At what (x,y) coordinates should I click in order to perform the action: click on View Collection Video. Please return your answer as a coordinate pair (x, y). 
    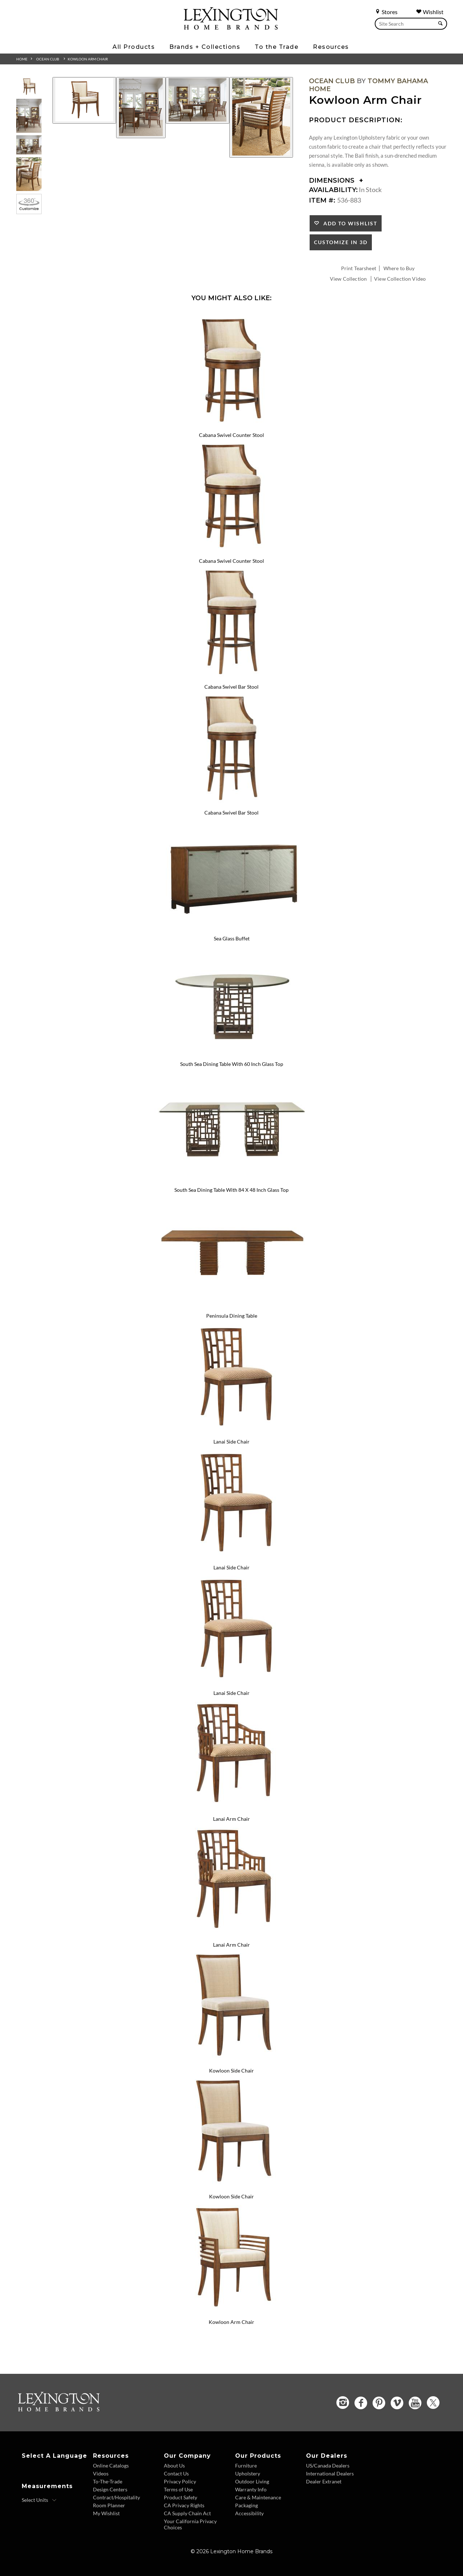
    Looking at the image, I should click on (400, 279).